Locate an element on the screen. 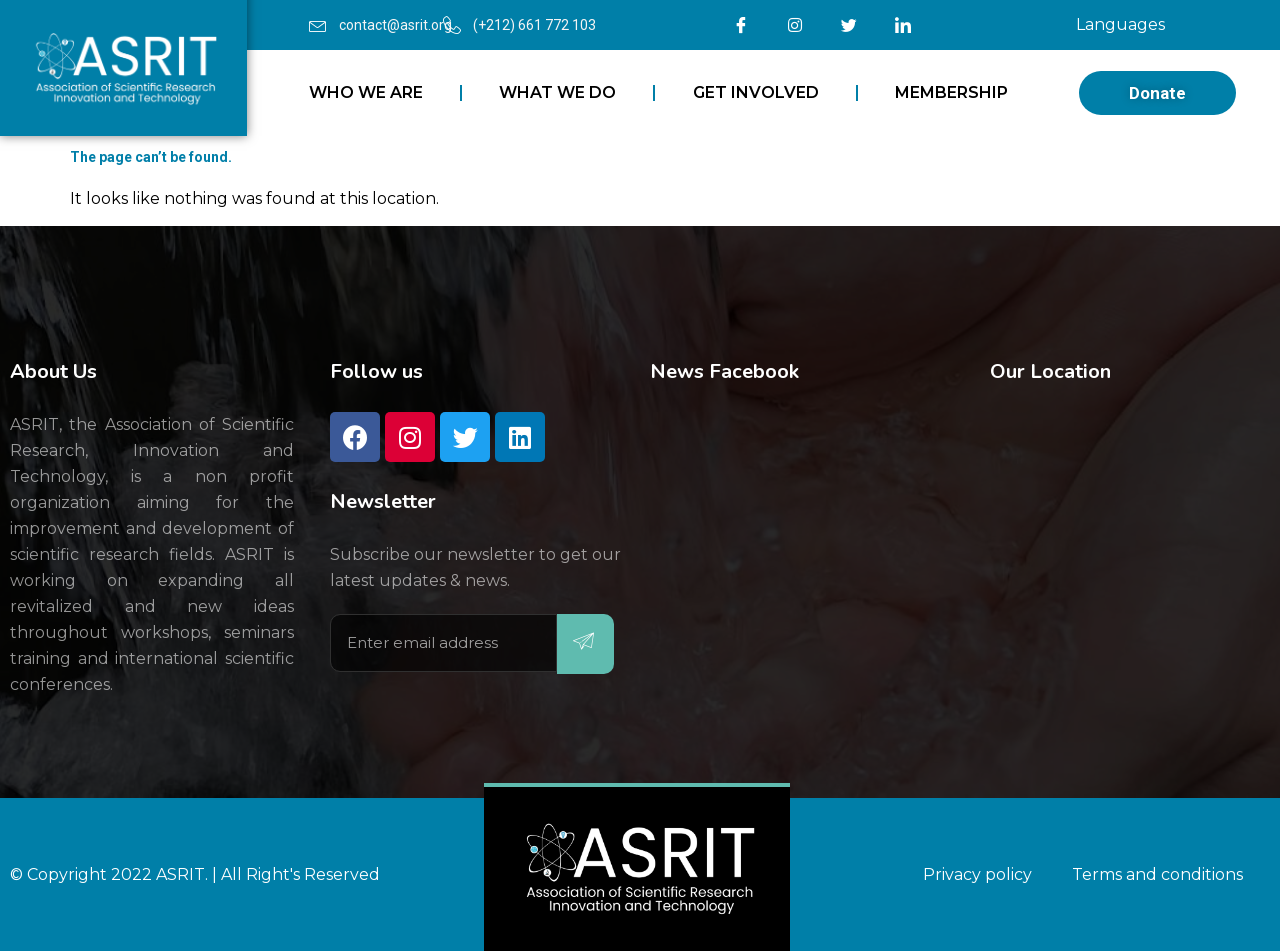 Image resolution: width=1280 pixels, height=951 pixels. [LinkedIn] is located at coordinates (903, 25).